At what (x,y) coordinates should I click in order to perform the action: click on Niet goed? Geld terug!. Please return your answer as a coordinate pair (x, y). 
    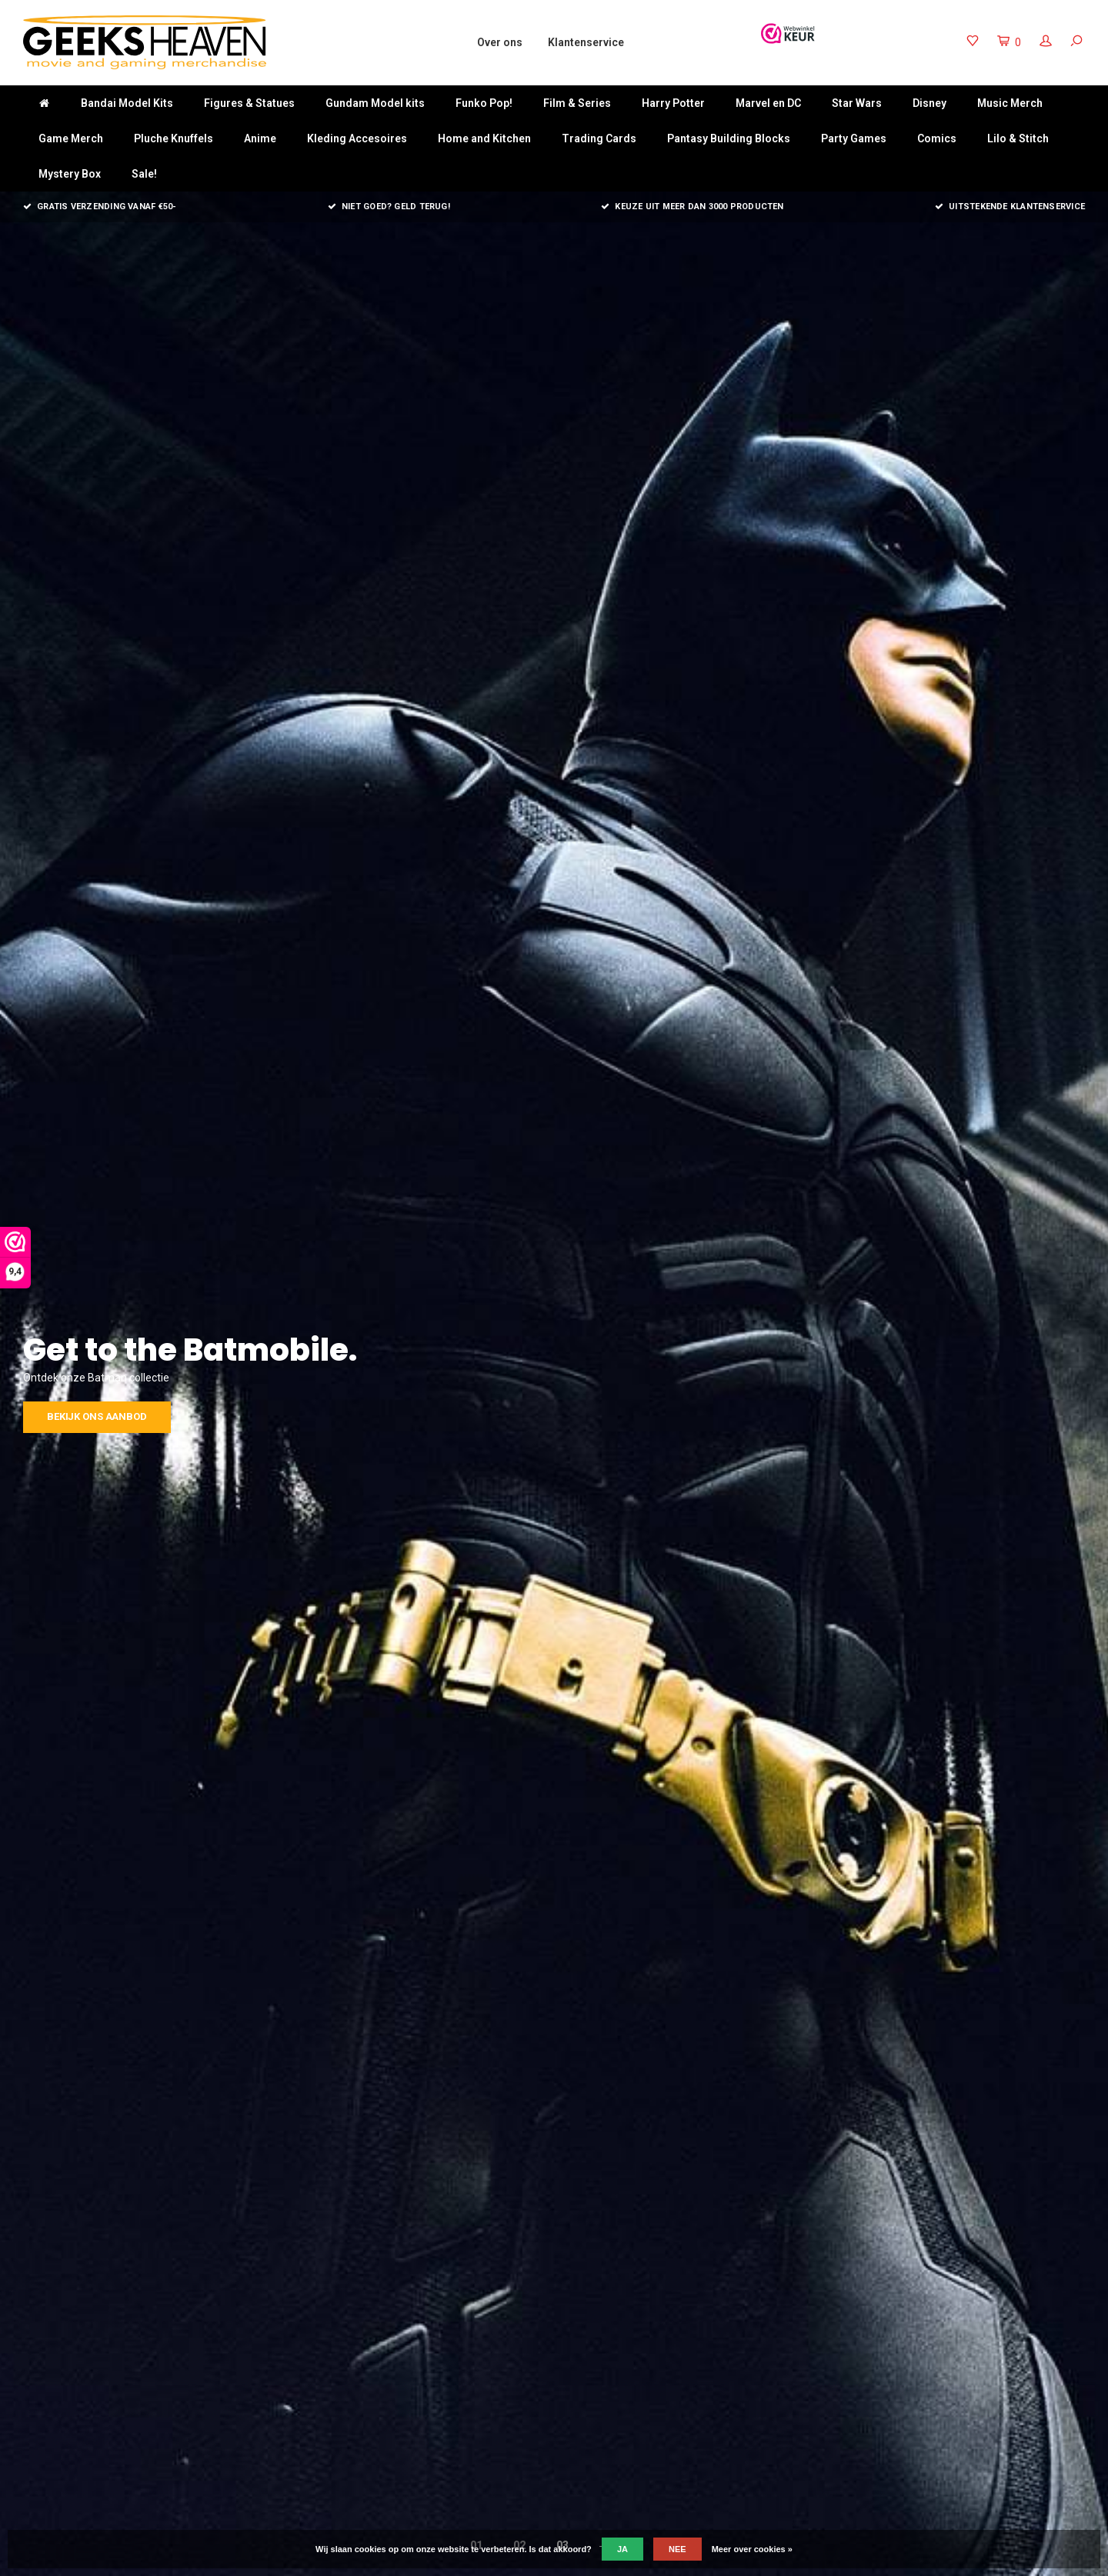
    Looking at the image, I should click on (389, 207).